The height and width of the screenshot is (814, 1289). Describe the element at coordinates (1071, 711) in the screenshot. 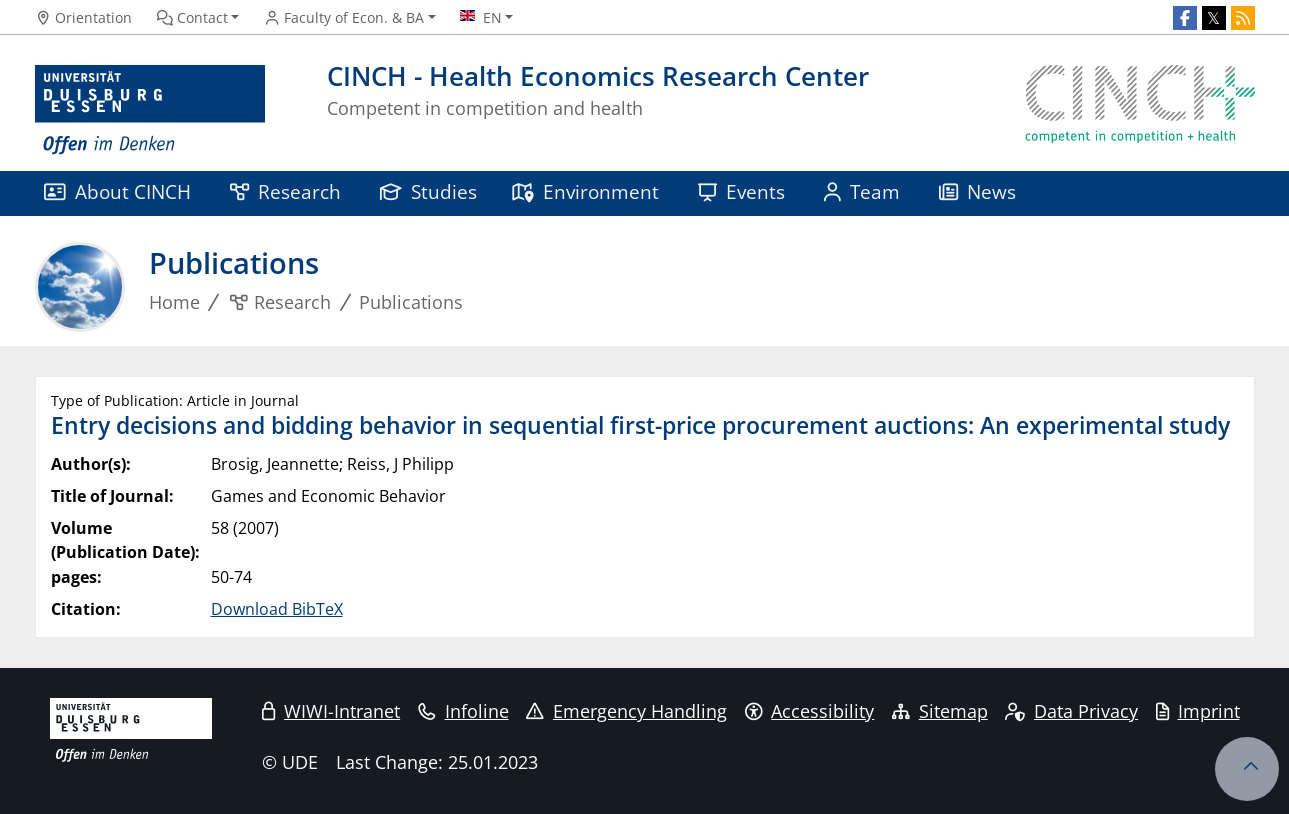

I see `Data Privacy` at that location.